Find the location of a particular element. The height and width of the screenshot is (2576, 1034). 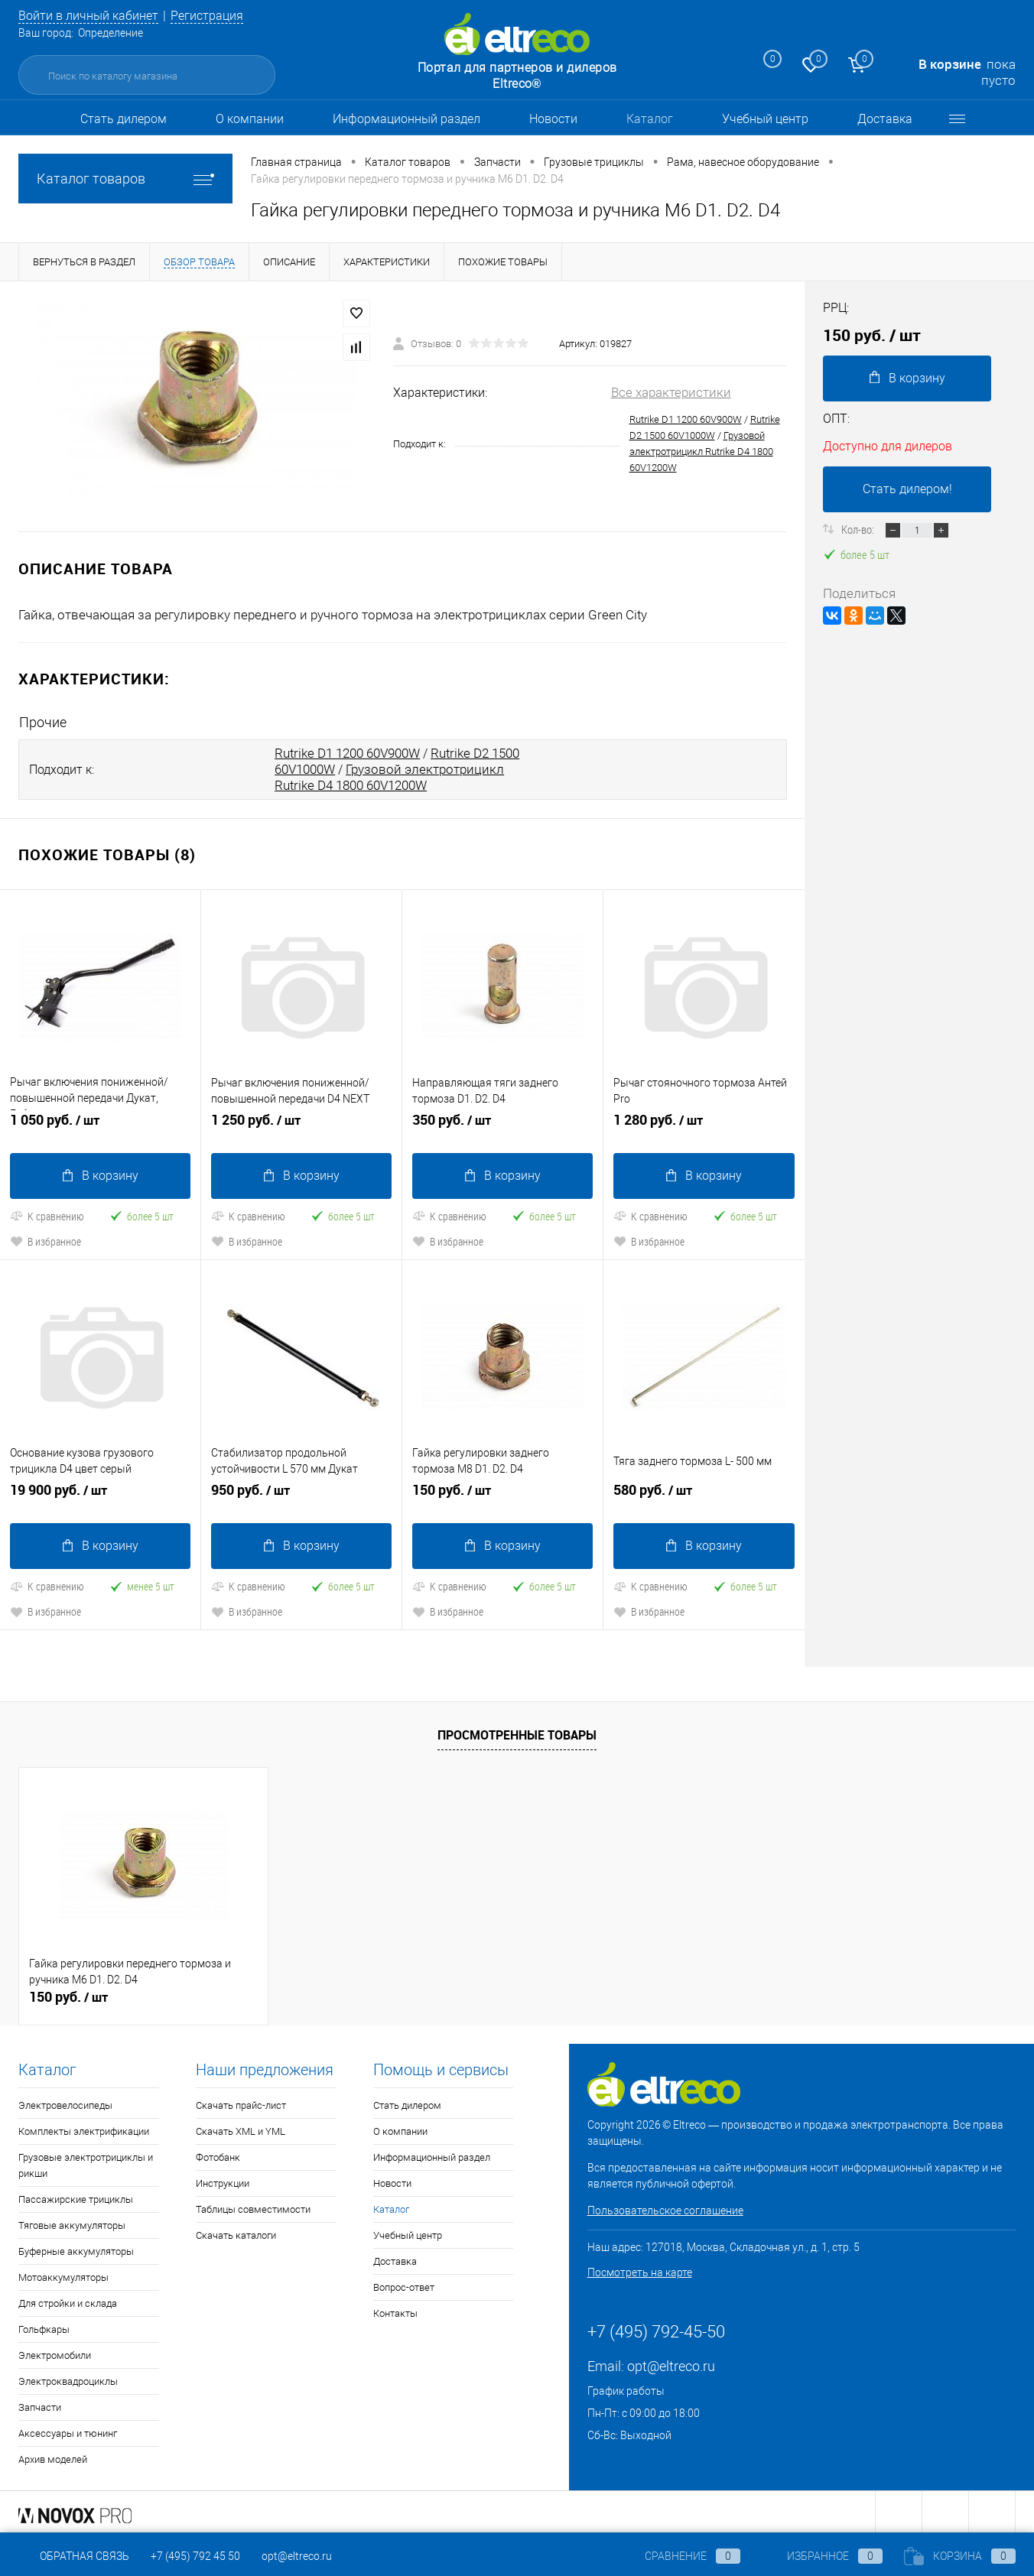

В корзину is located at coordinates (100, 1173).